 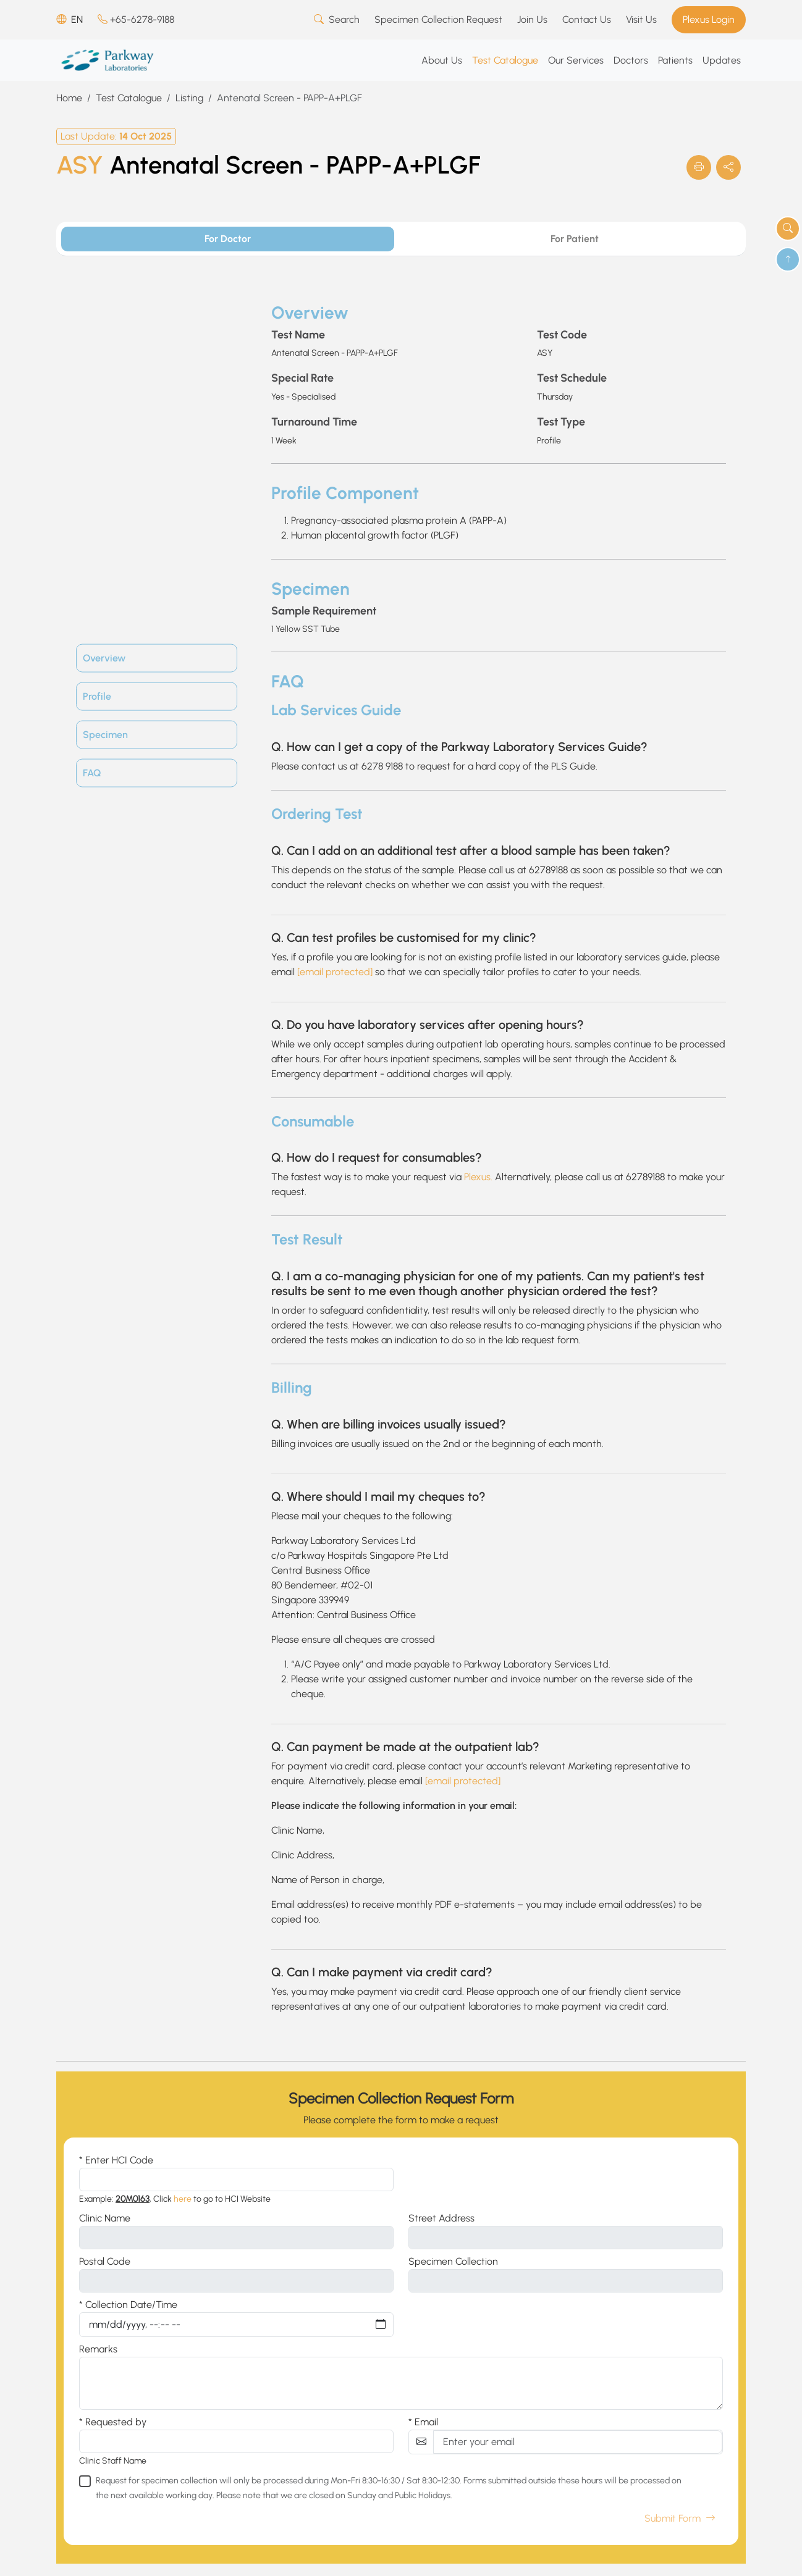 What do you see at coordinates (505, 60) in the screenshot?
I see `Test Catalogue [button]` at bounding box center [505, 60].